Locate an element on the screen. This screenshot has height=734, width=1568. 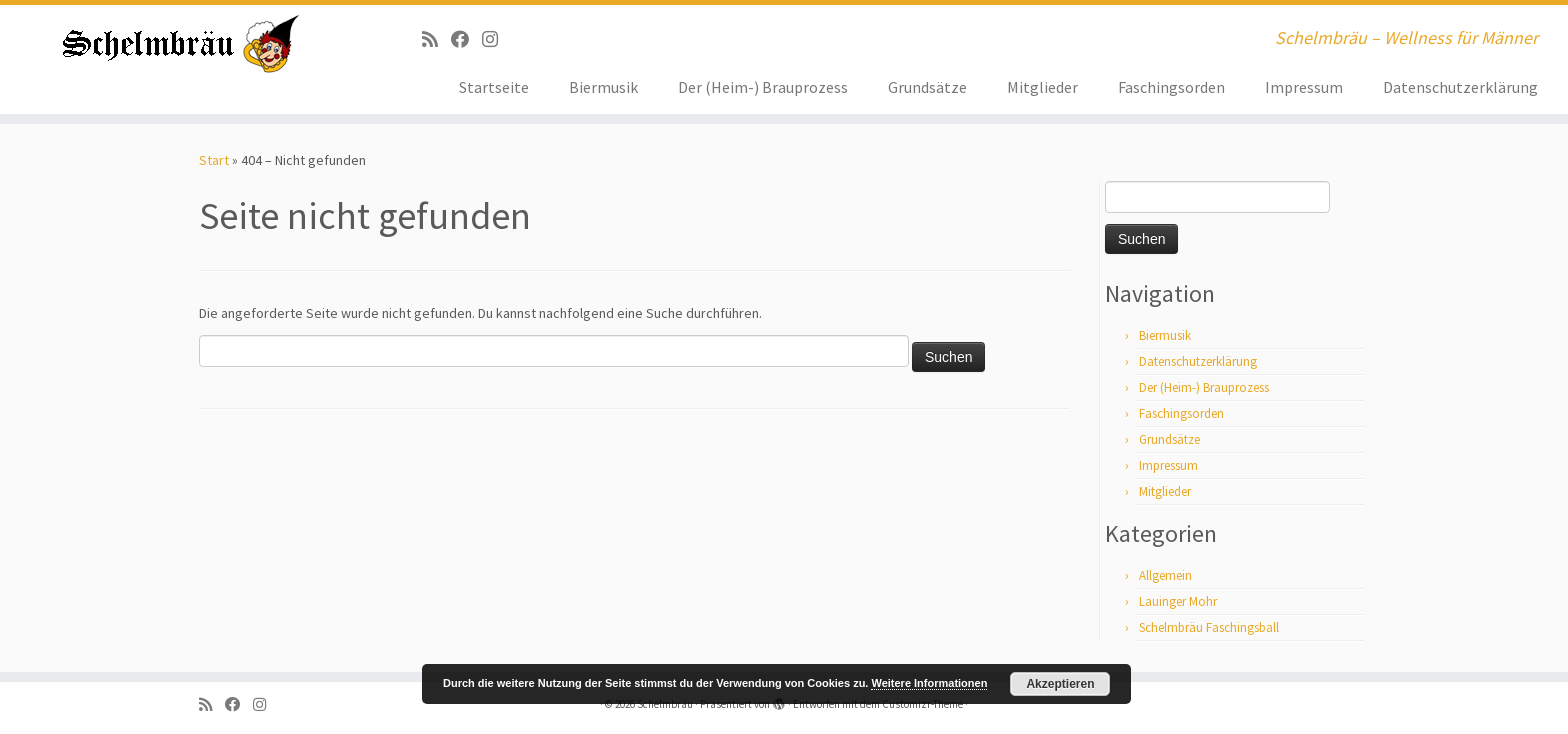
Startseite is located at coordinates (494, 87).